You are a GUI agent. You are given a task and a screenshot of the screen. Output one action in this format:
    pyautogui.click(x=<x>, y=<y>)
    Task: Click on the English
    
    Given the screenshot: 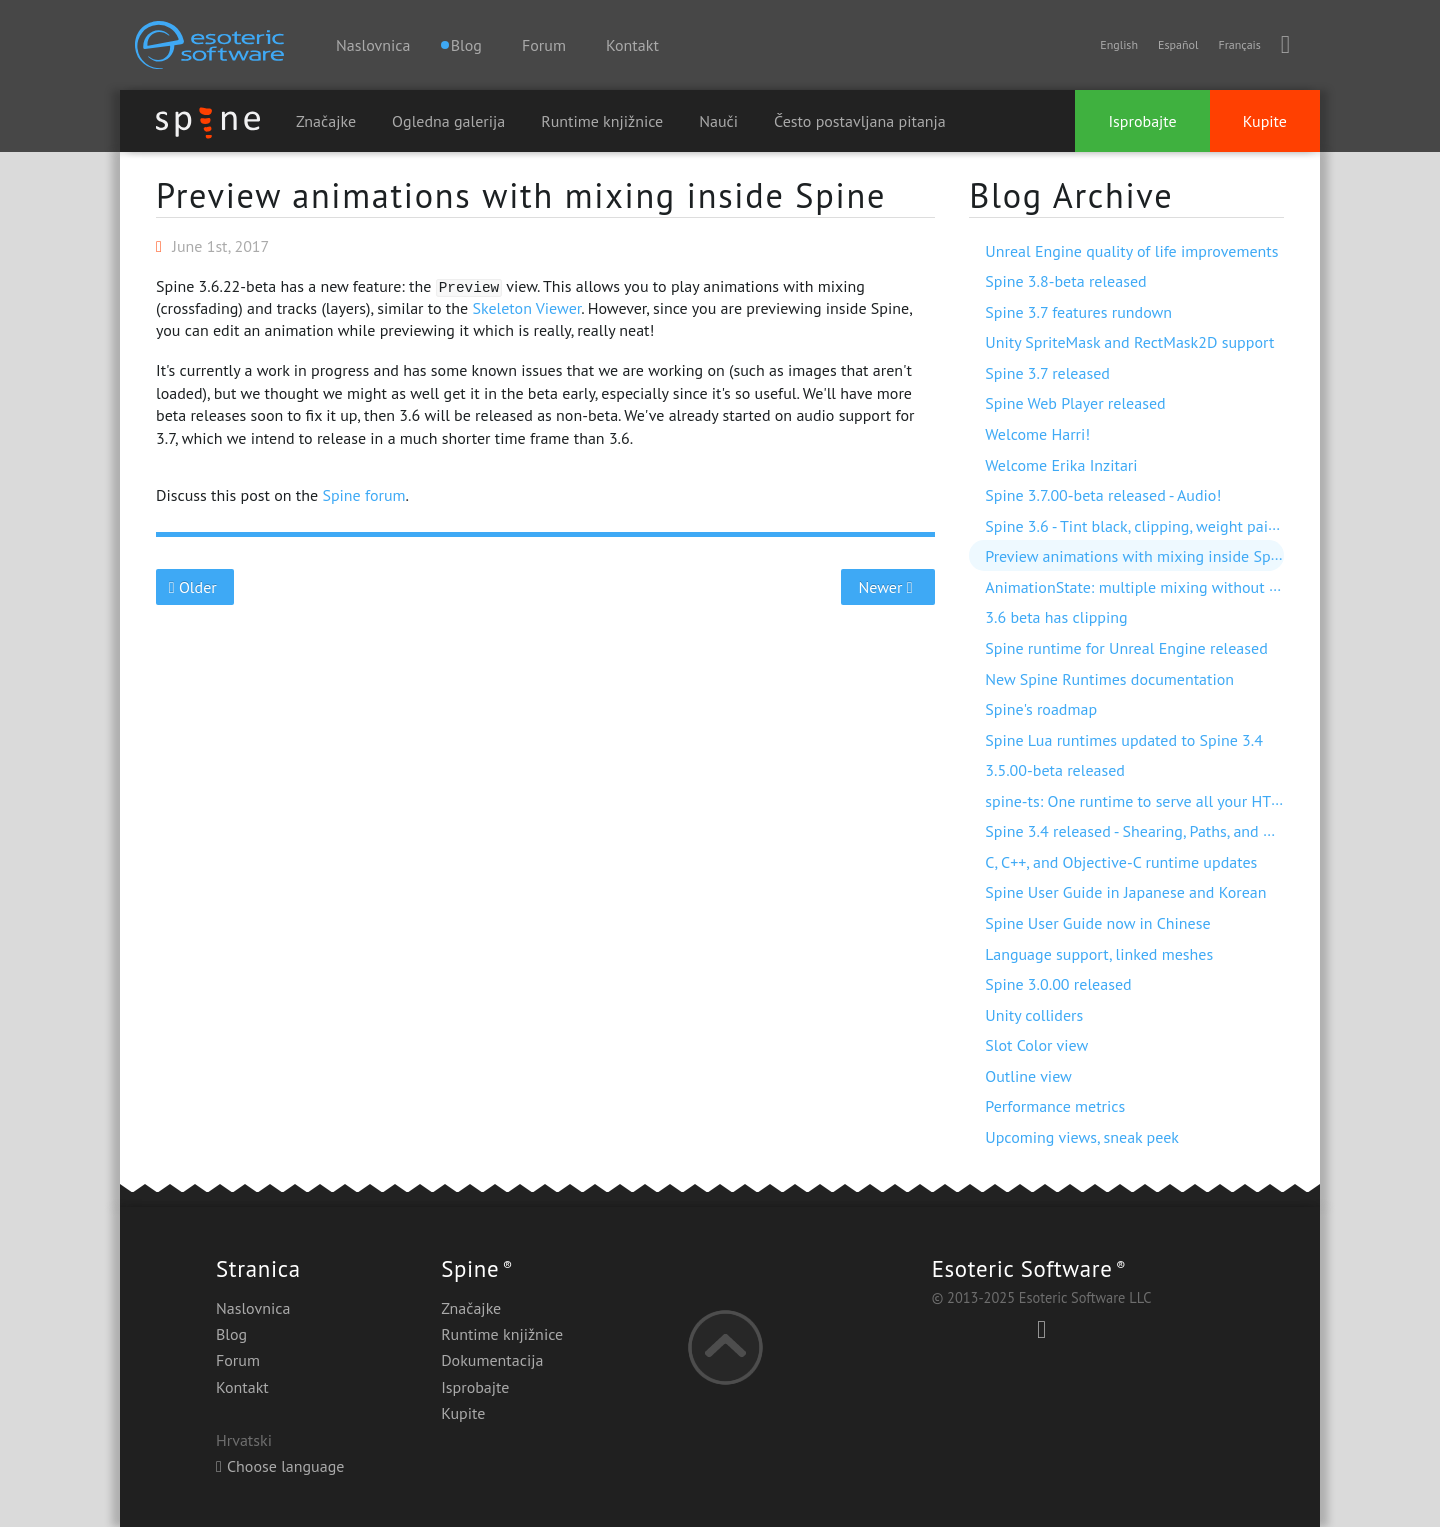 What is the action you would take?
    pyautogui.click(x=1119, y=44)
    